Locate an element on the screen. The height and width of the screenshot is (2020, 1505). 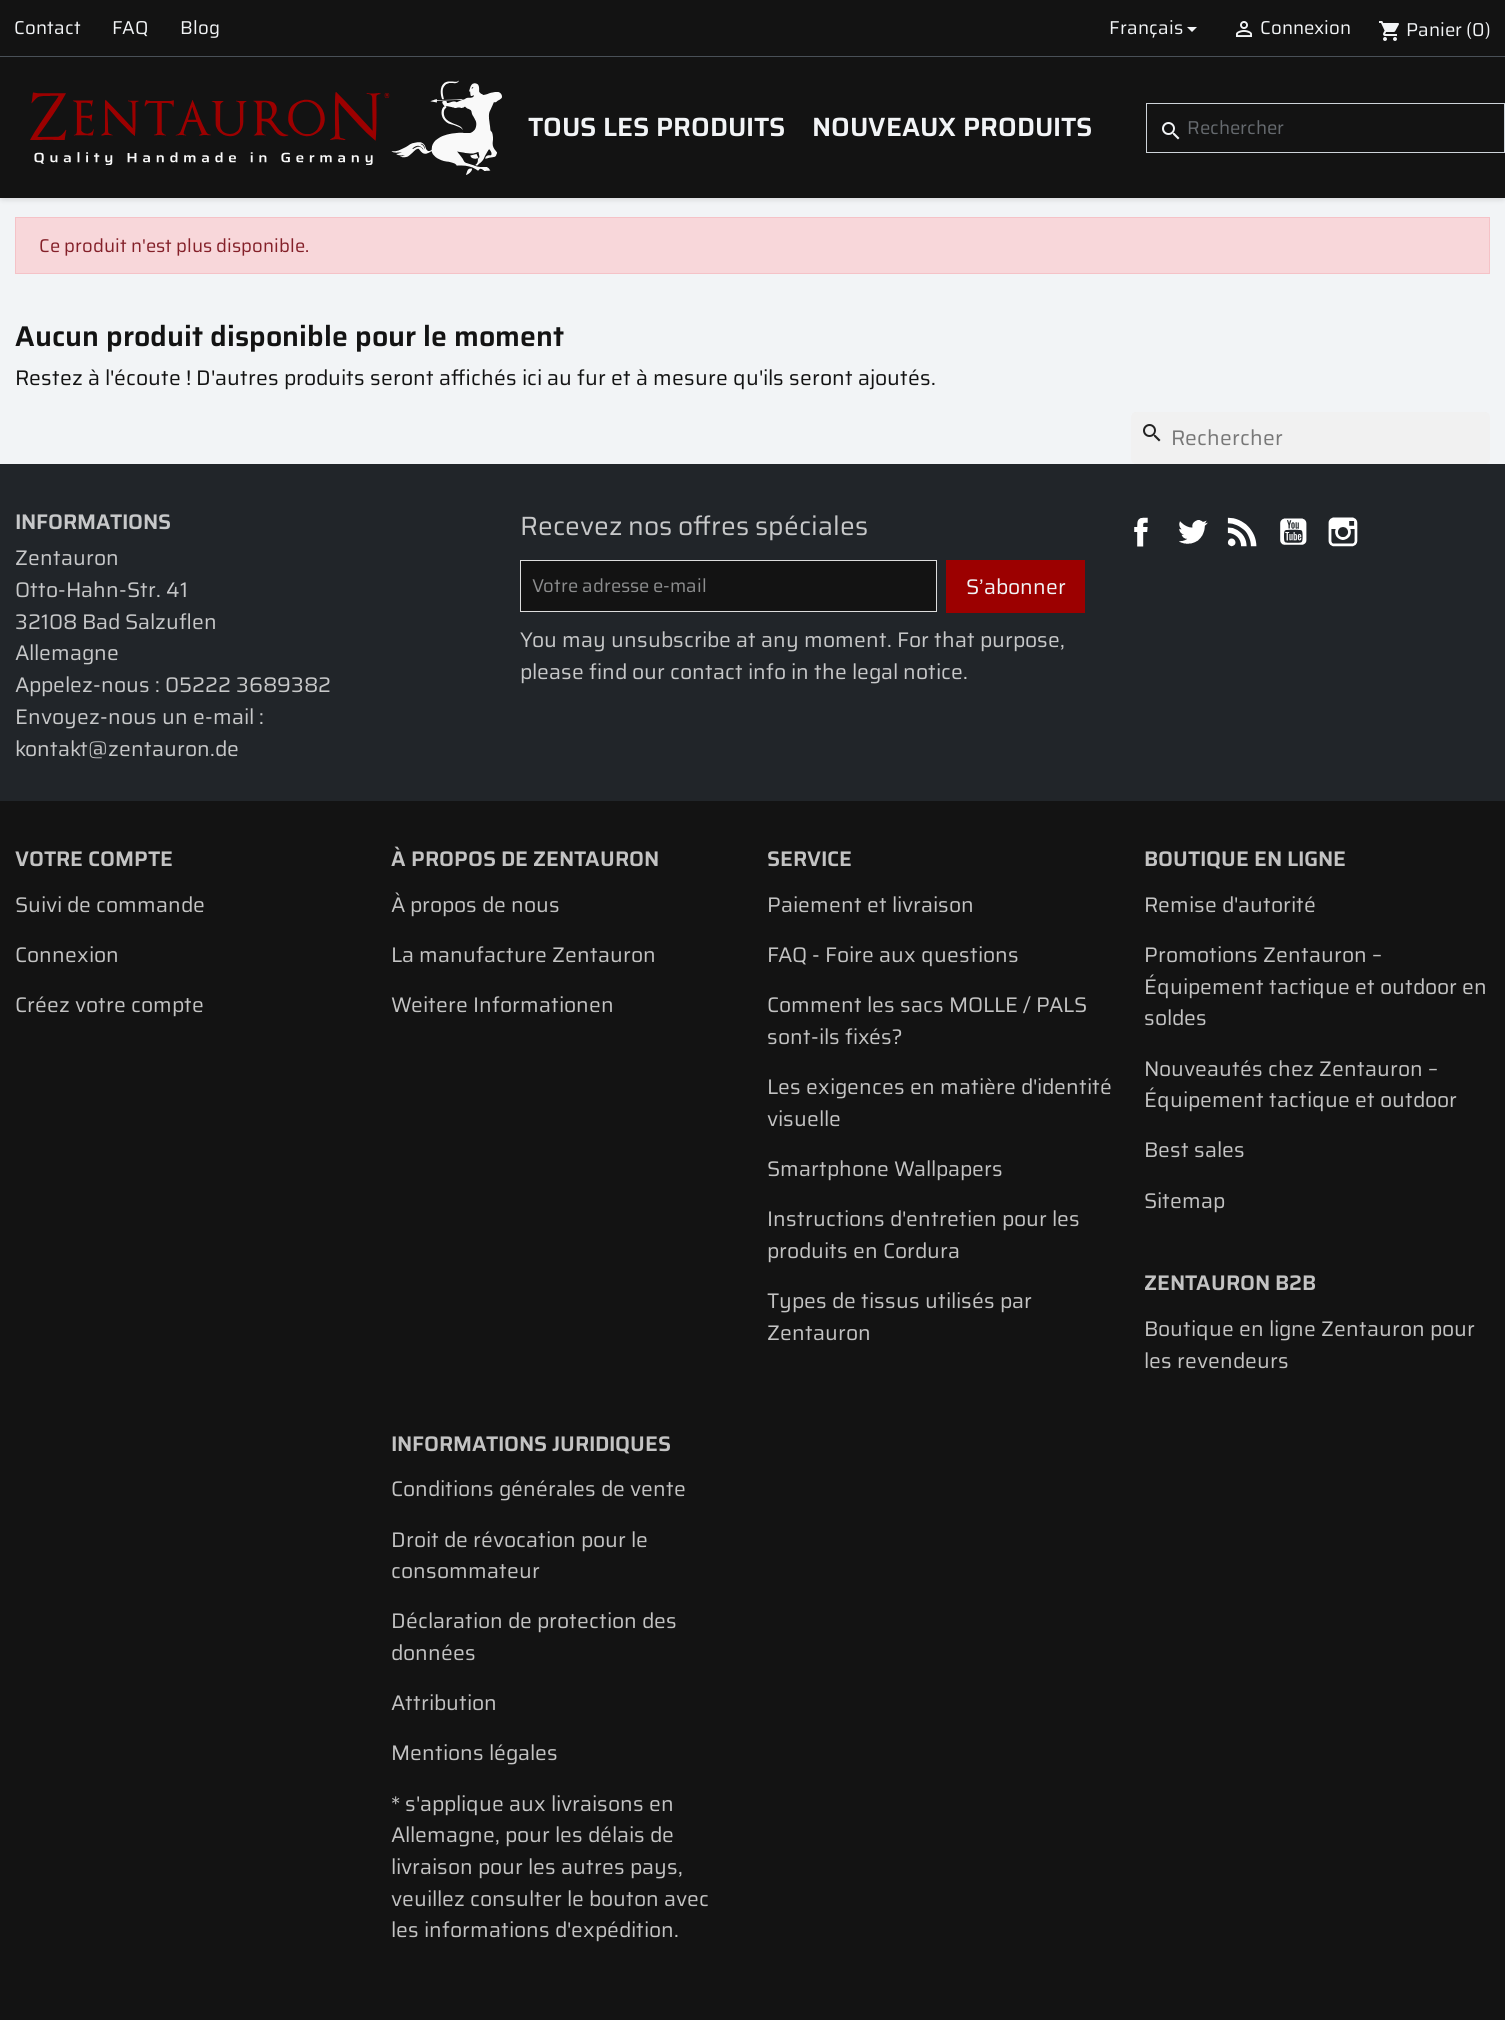
Facebook is located at coordinates (1144, 535).